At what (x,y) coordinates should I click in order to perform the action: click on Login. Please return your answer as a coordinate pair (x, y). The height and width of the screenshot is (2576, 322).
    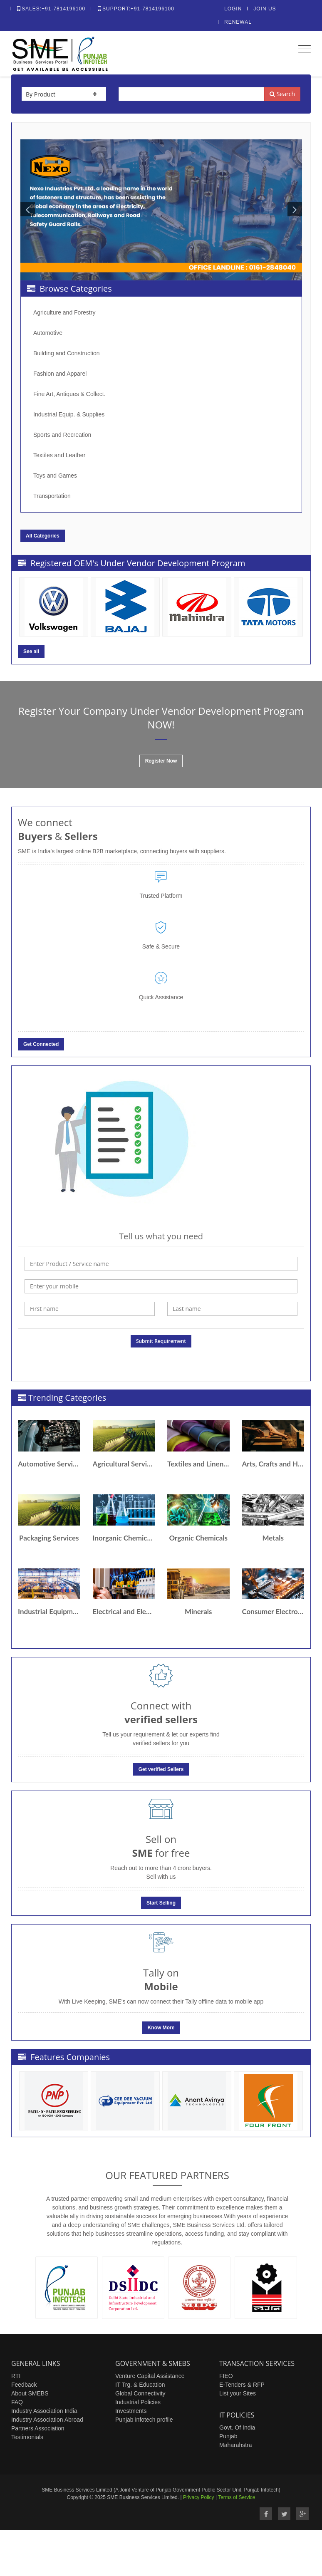
    Looking at the image, I should click on (233, 9).